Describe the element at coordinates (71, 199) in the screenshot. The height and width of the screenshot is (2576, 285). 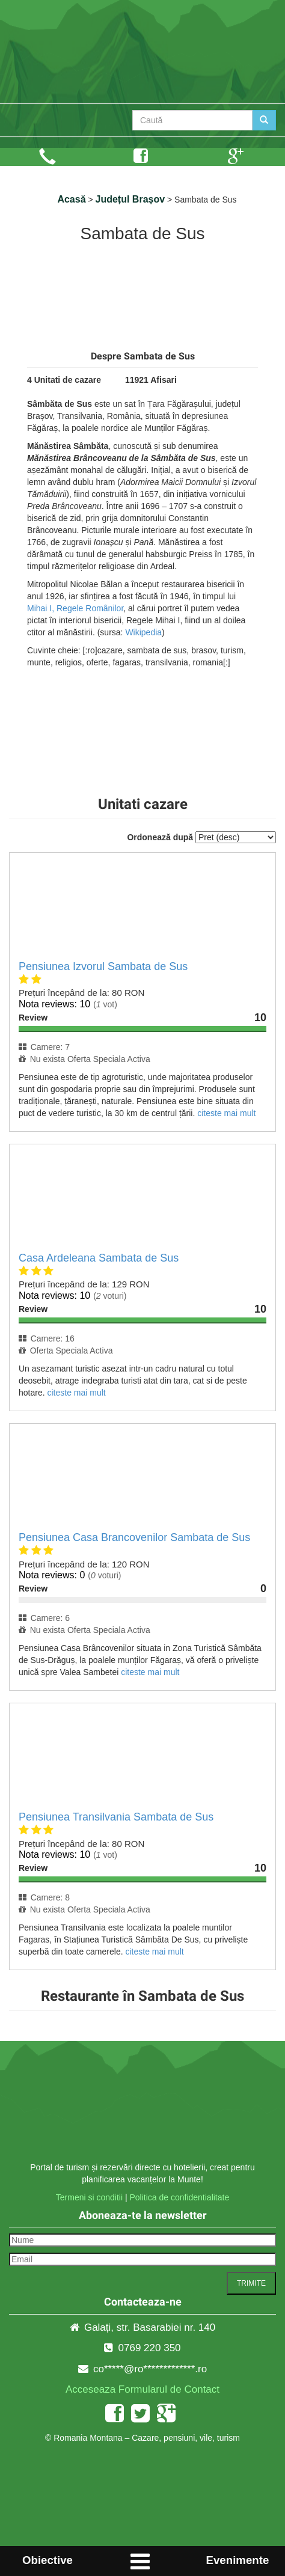
I see `Acasă` at that location.